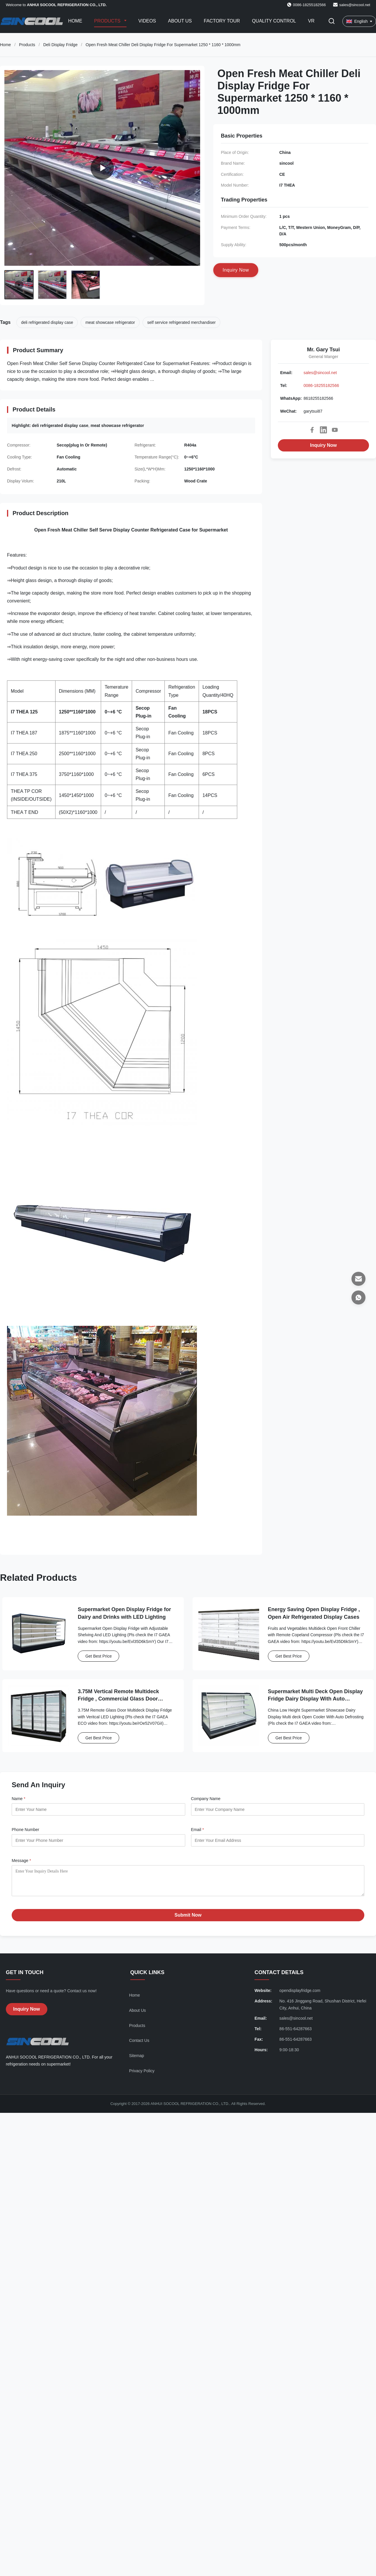 The width and height of the screenshot is (376, 2576). What do you see at coordinates (311, 20) in the screenshot?
I see `VR` at bounding box center [311, 20].